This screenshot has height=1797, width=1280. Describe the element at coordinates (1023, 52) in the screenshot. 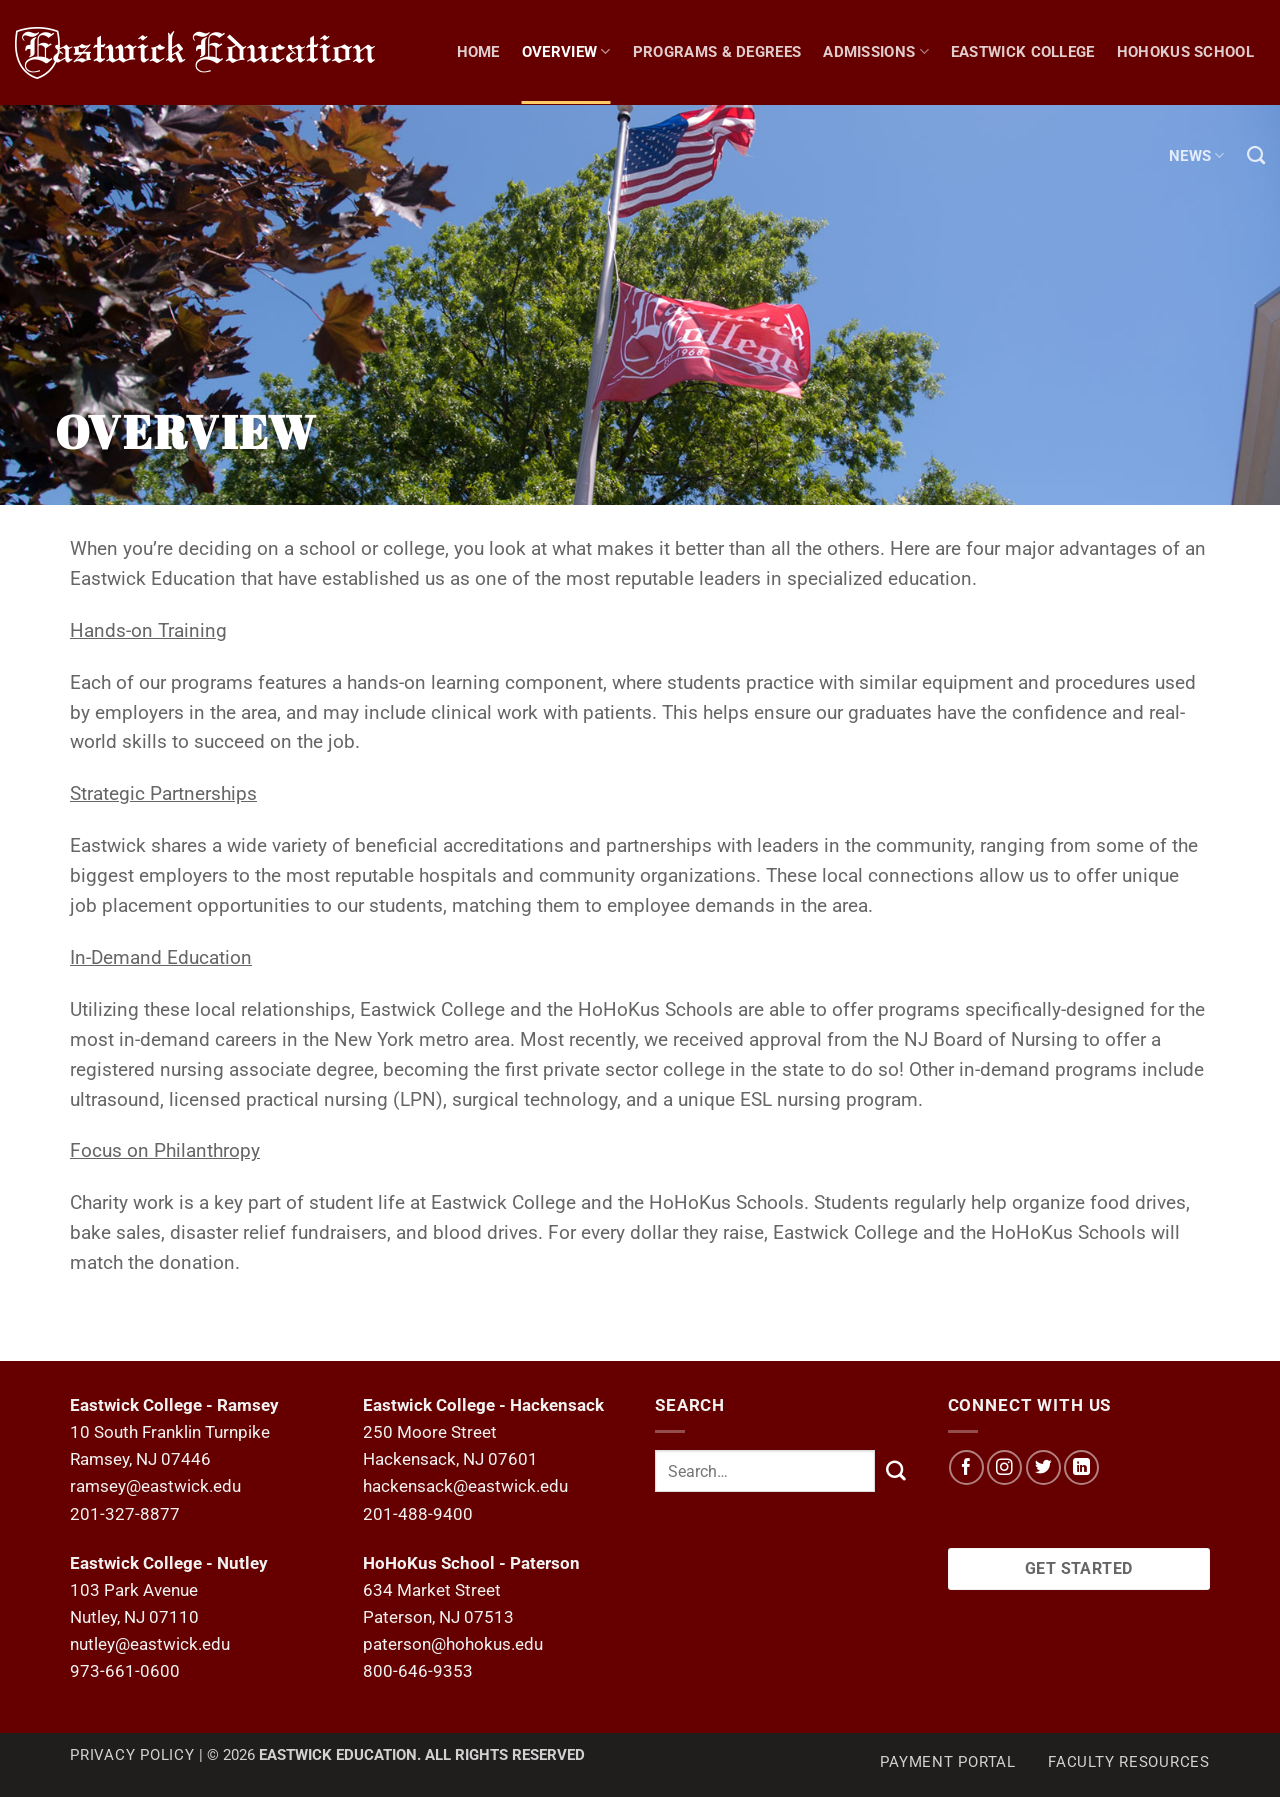

I see `Eastwick College` at that location.